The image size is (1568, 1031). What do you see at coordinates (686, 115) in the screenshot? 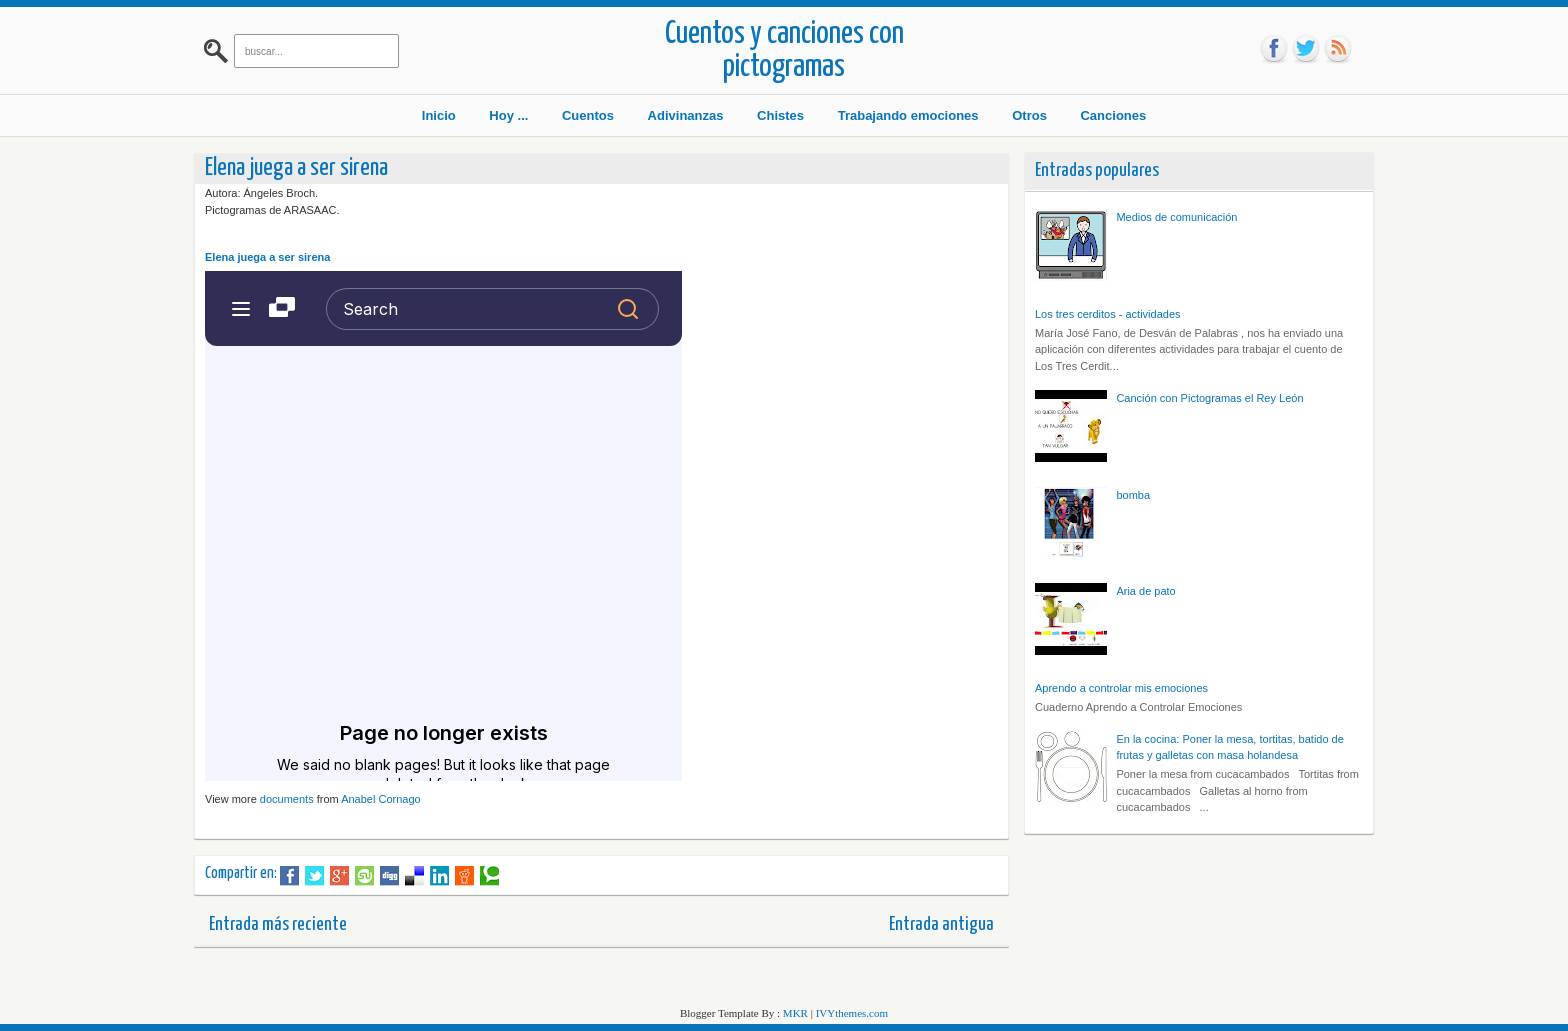
I see `Adivinanzas` at bounding box center [686, 115].